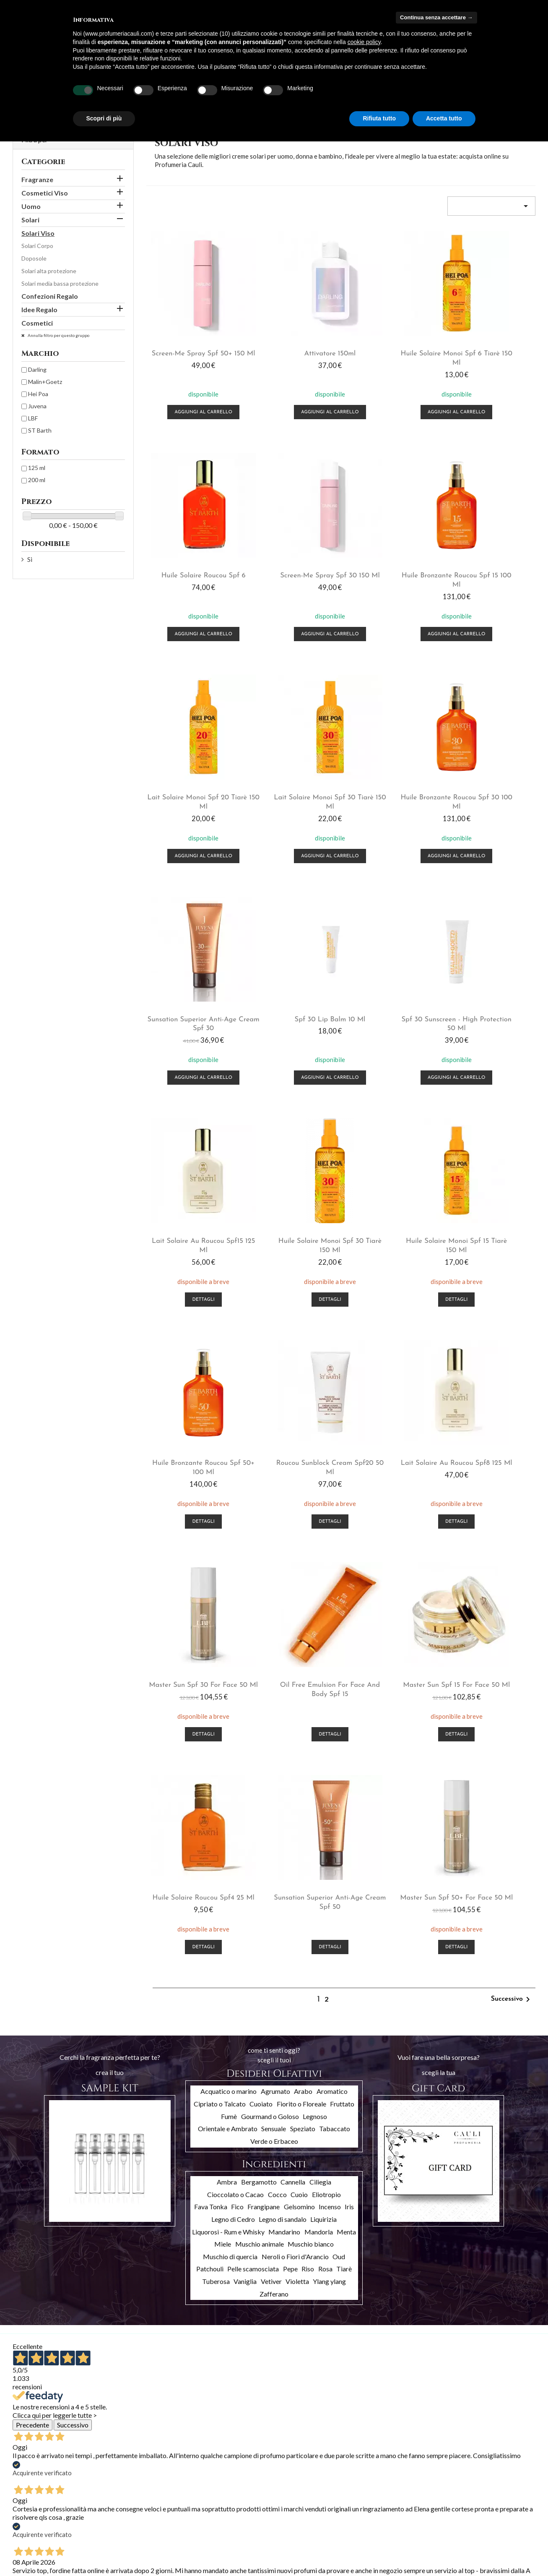 This screenshot has height=2576, width=548. I want to click on Solari Corpo, so click(37, 245).